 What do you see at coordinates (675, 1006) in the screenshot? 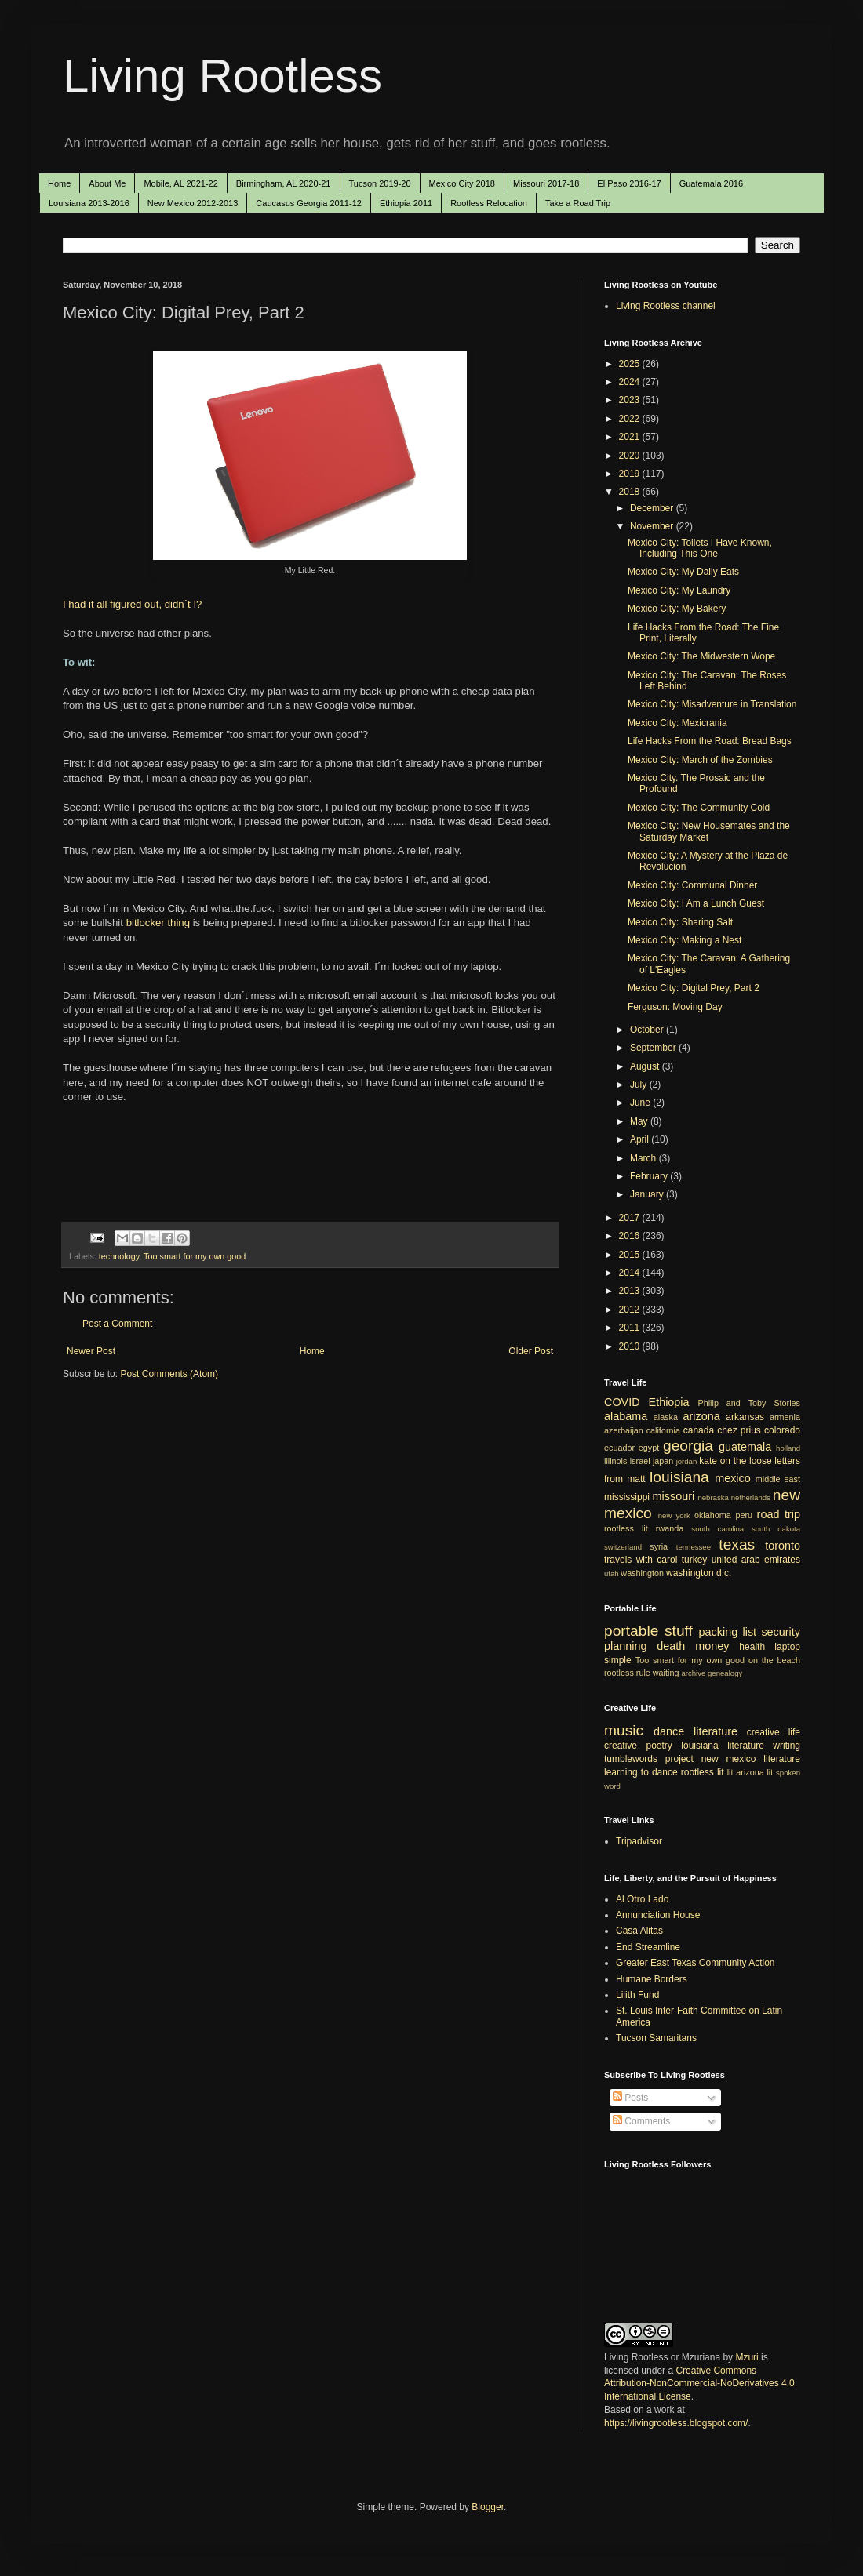
I see `Ferguson: Moving Day` at bounding box center [675, 1006].